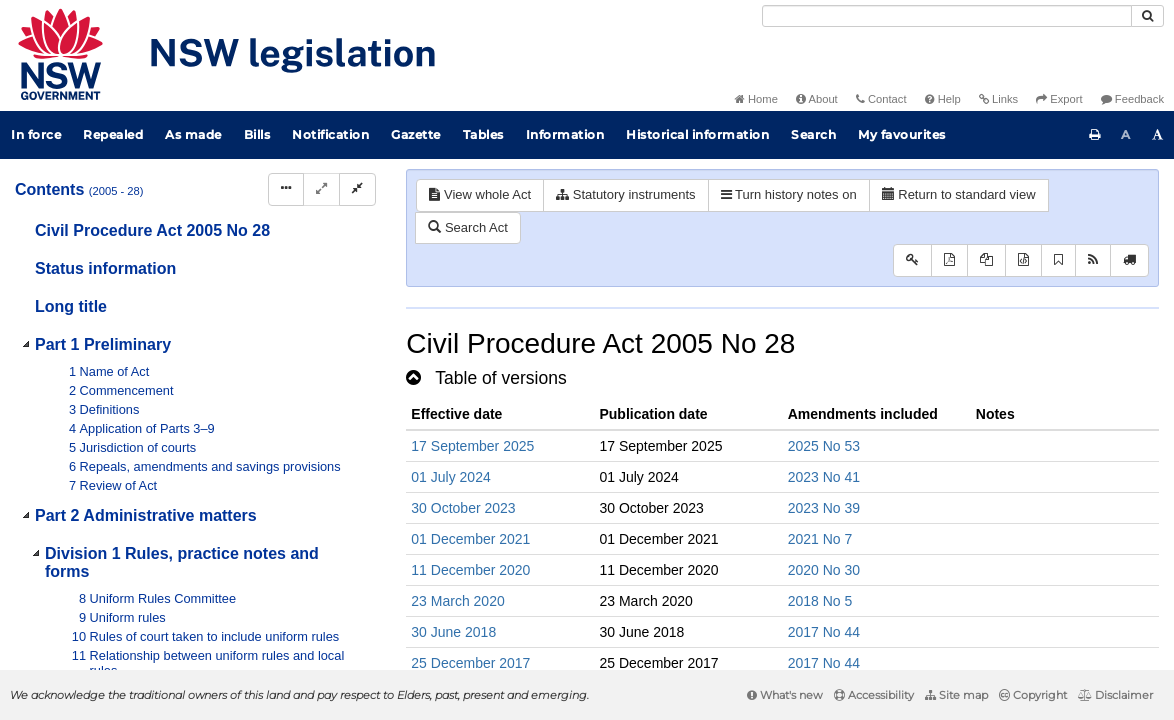 This screenshot has width=1174, height=720. I want to click on Help, so click(943, 99).